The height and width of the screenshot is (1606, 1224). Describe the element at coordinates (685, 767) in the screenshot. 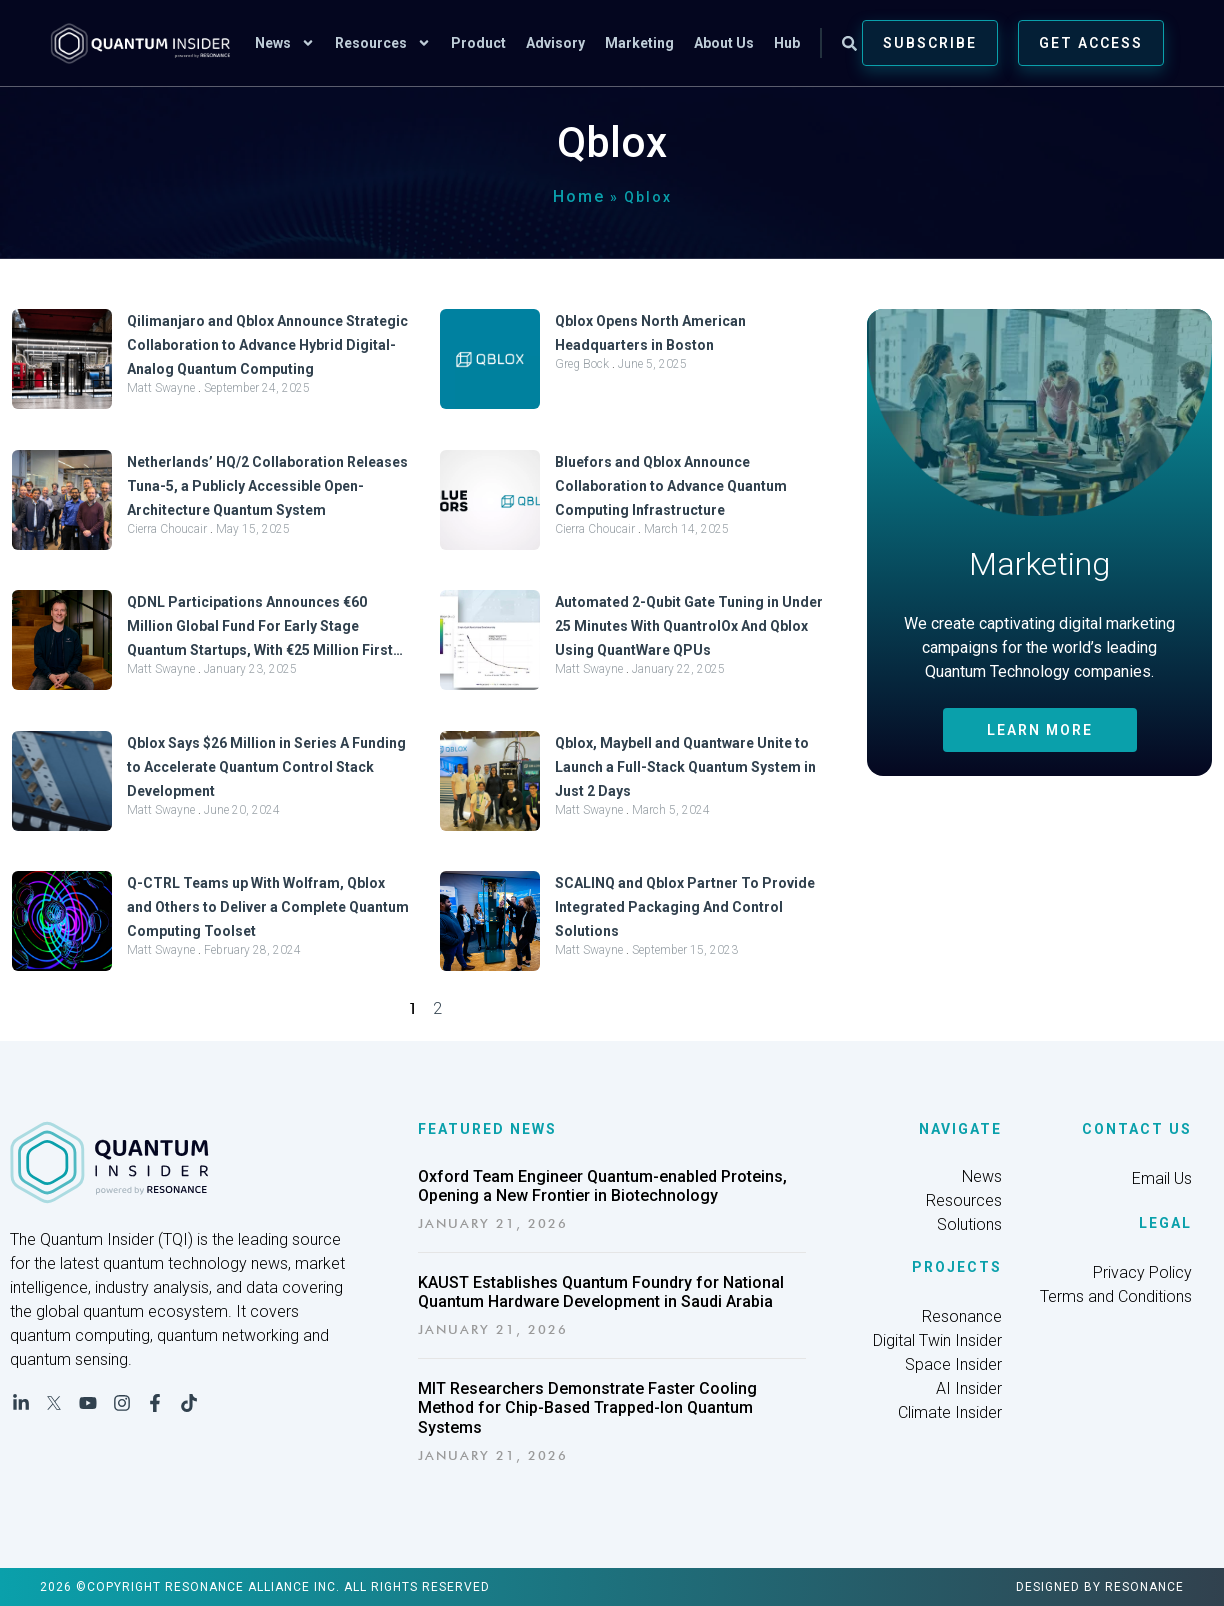

I see `Qblox, Maybell and Quantware Unite to Launch a Full-Stack Quantum System in Just 2 Days` at that location.